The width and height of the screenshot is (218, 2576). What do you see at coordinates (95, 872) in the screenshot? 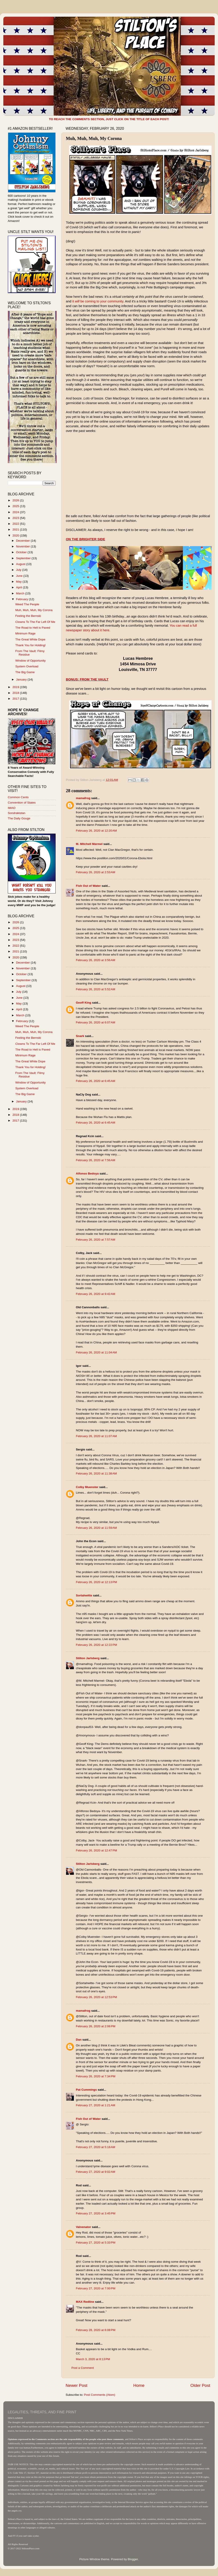
I see `February 26, 2020 at 2:53 AM` at bounding box center [95, 872].